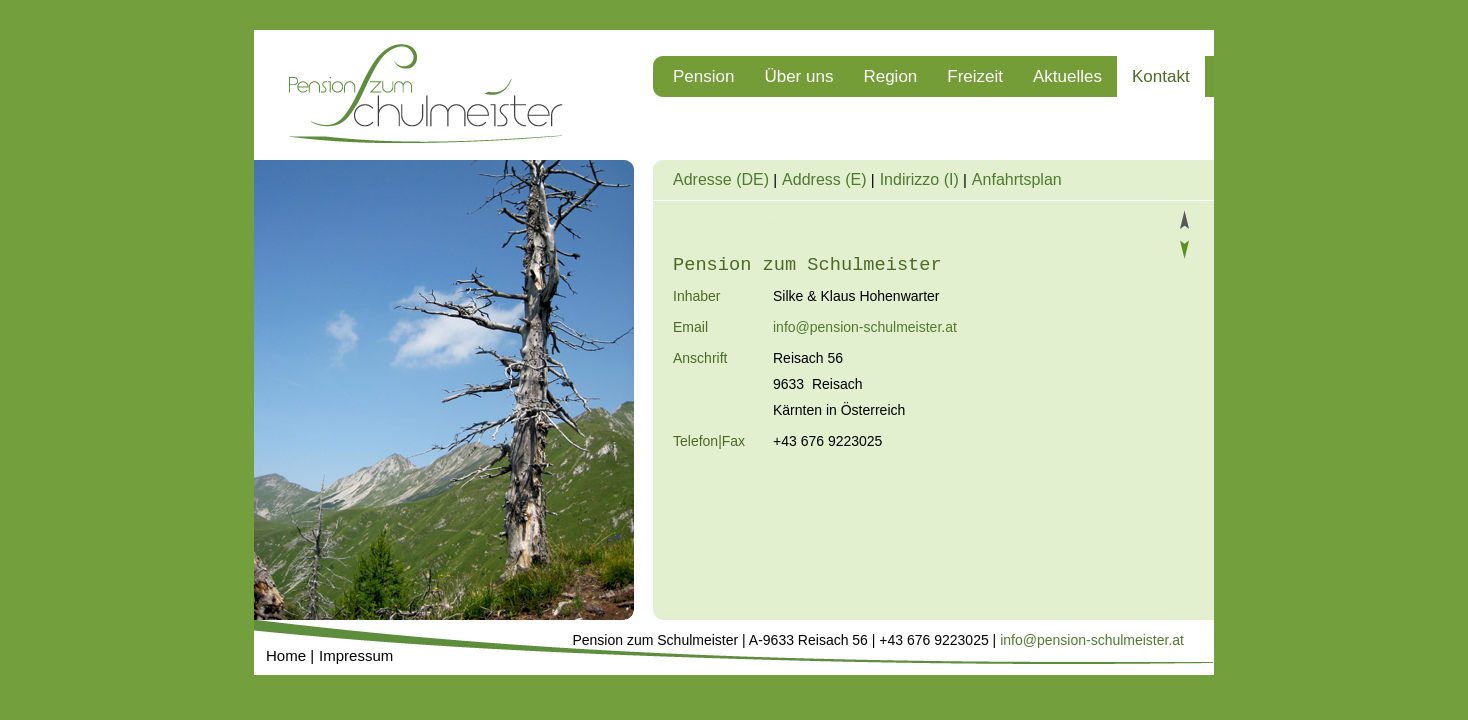  I want to click on Region, so click(890, 76).